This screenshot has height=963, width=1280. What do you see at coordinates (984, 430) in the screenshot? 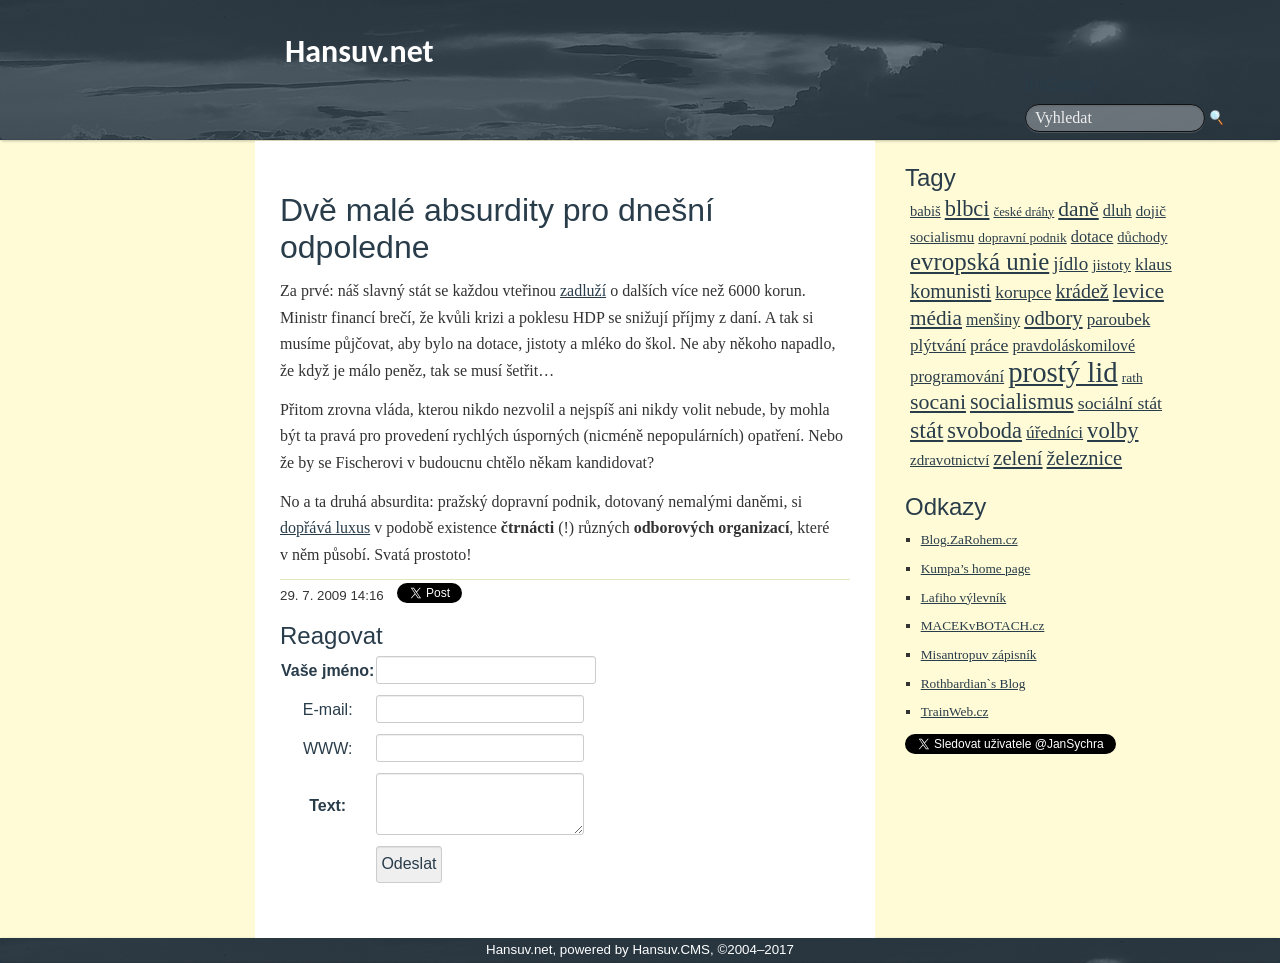
I see `svoboda` at bounding box center [984, 430].